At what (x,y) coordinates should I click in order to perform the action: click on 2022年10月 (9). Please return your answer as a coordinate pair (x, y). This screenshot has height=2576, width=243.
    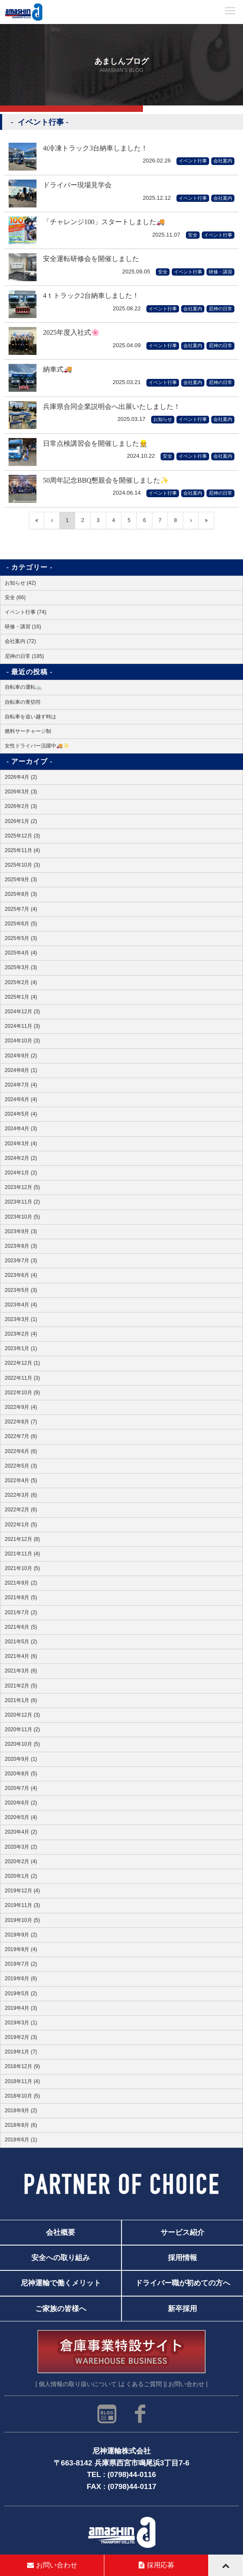
    Looking at the image, I should click on (22, 1393).